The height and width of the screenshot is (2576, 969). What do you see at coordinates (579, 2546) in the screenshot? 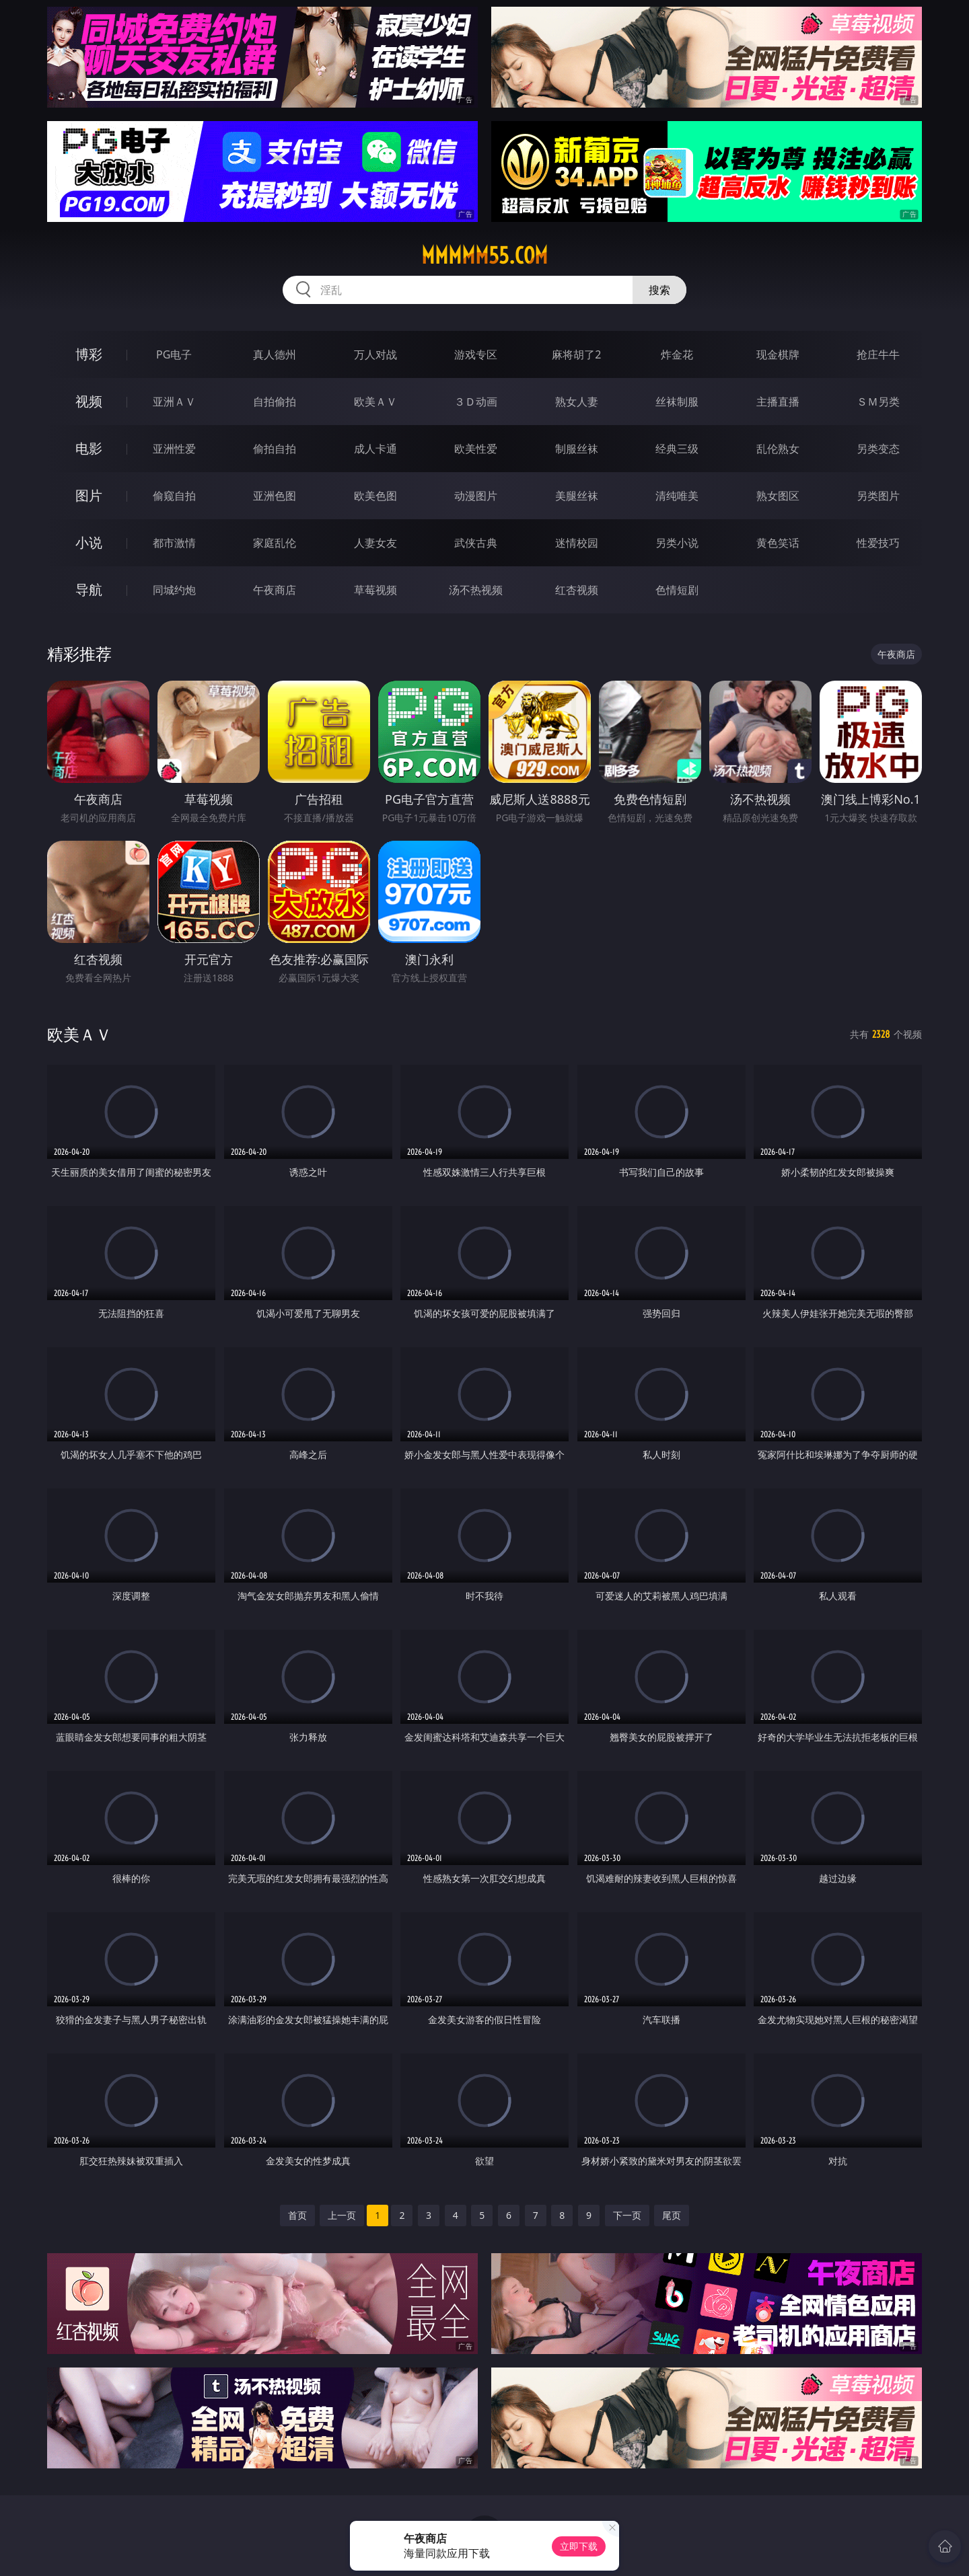
I see `立即下载` at bounding box center [579, 2546].